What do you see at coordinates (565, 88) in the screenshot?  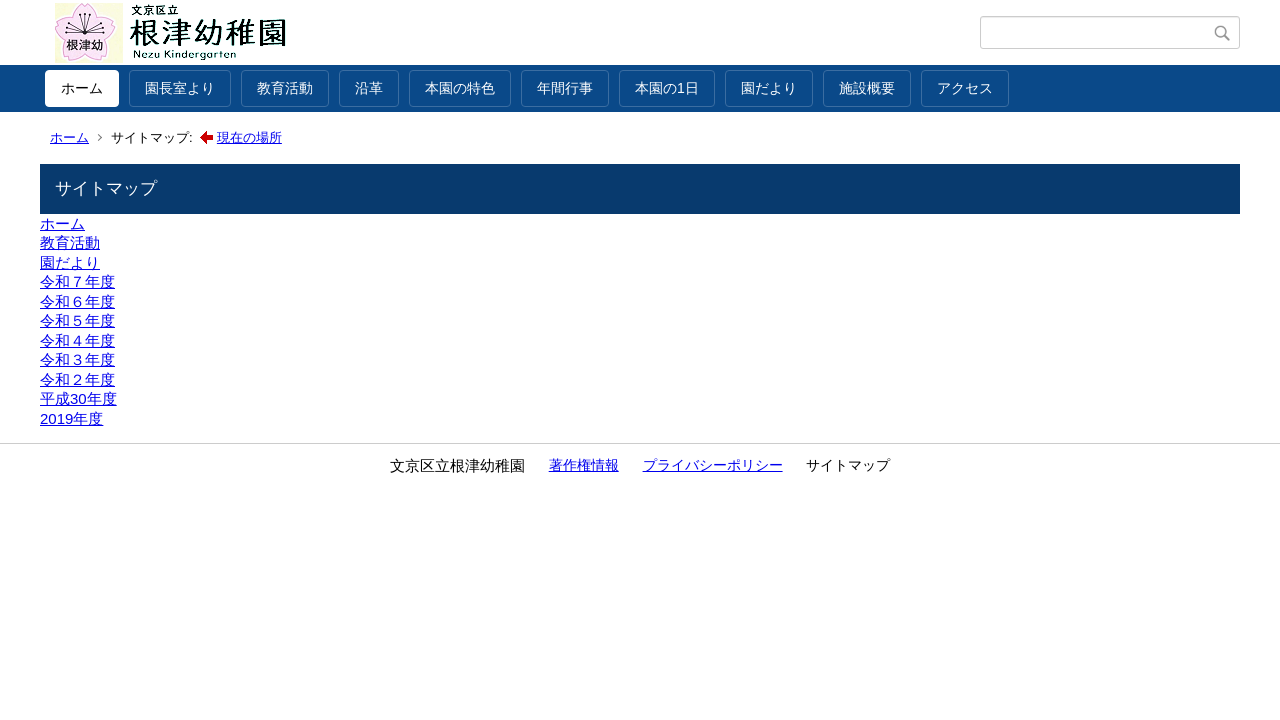 I see `年間行事` at bounding box center [565, 88].